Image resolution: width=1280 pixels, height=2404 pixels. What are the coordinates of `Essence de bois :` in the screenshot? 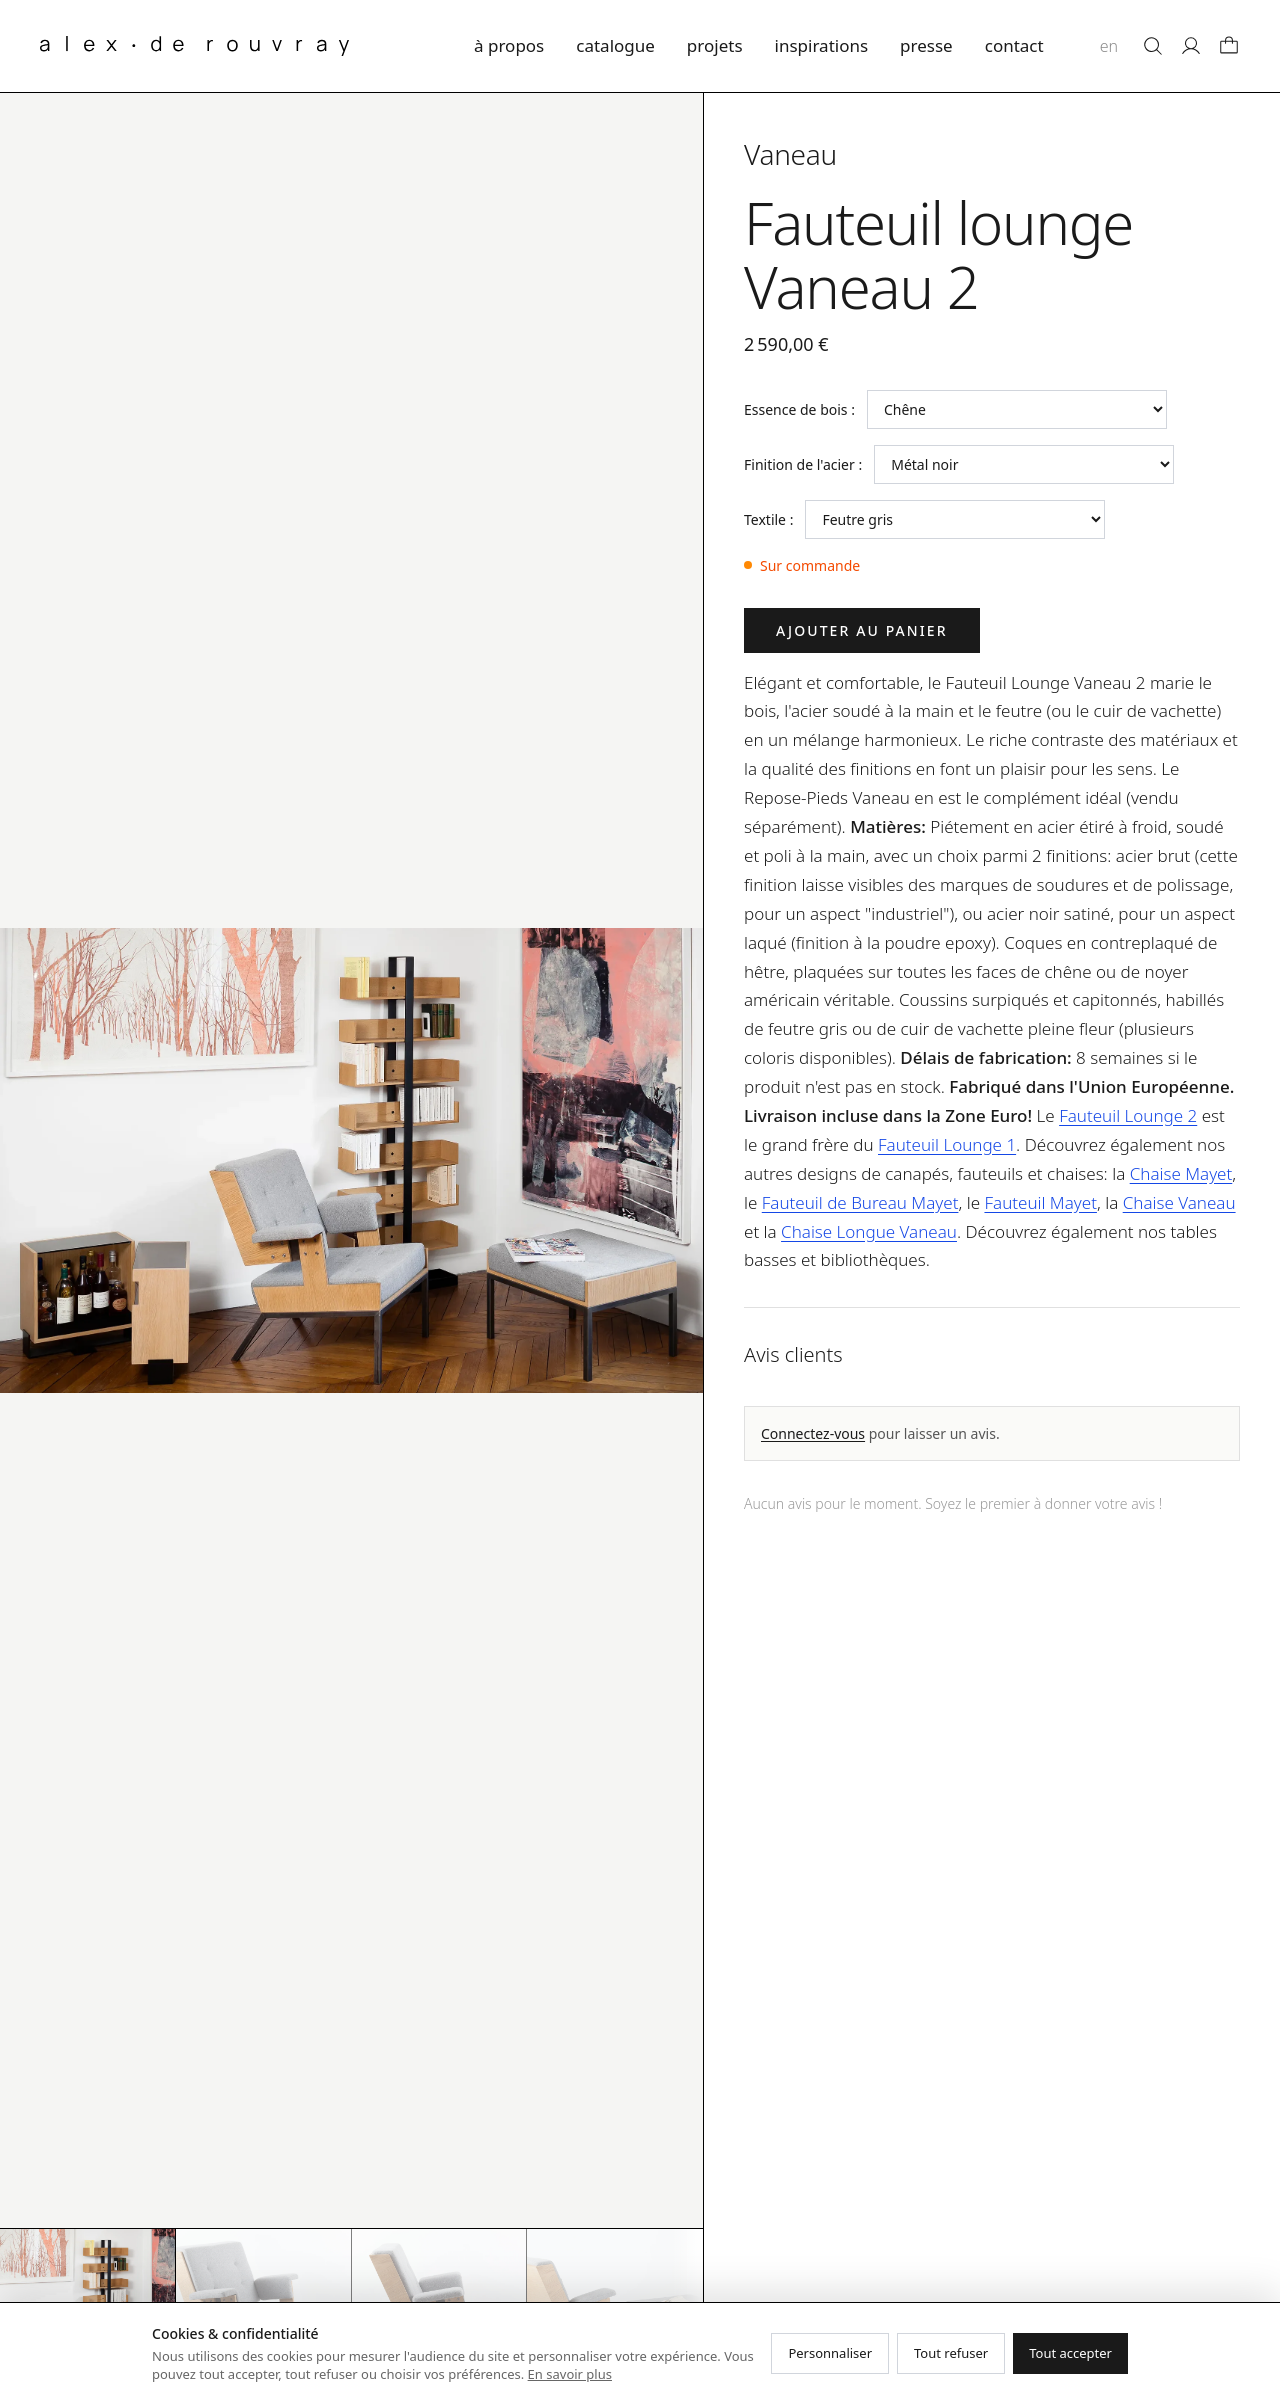 It's located at (799, 409).